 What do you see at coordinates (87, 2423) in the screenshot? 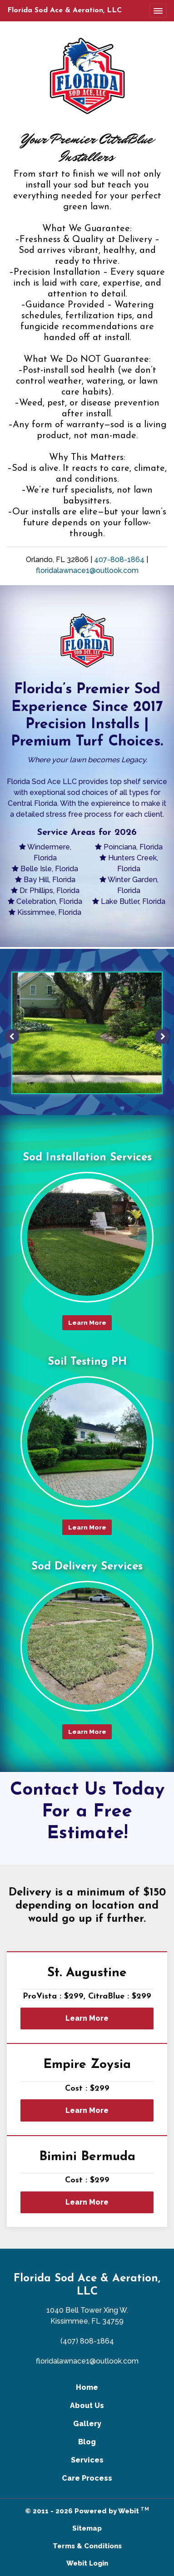
I see `Gallery` at bounding box center [87, 2423].